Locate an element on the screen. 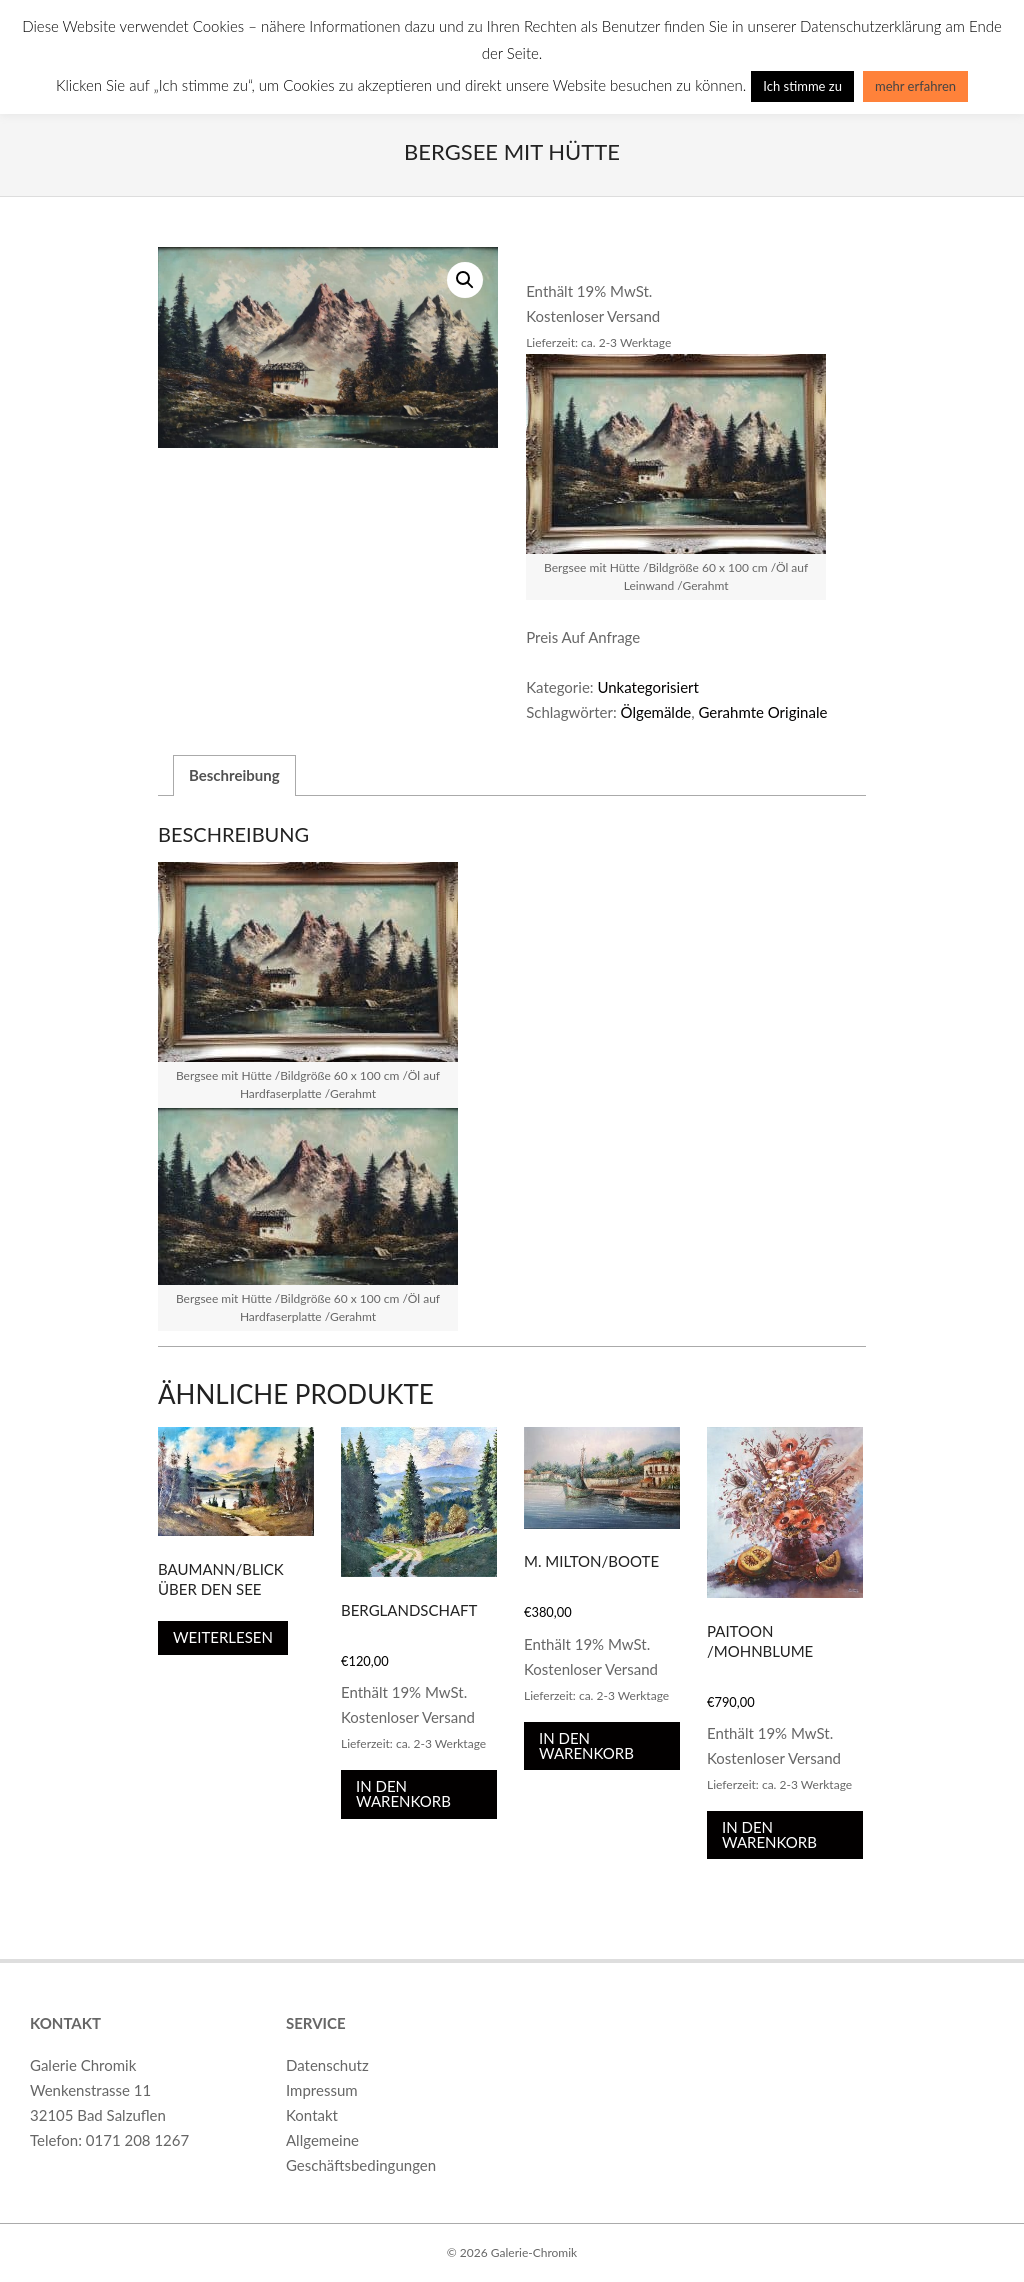 This screenshot has height=2282, width=1024. In den Warenkorb [In den Warenkorb legen: „Paitoon /Mohnblume“] is located at coordinates (769, 1834).